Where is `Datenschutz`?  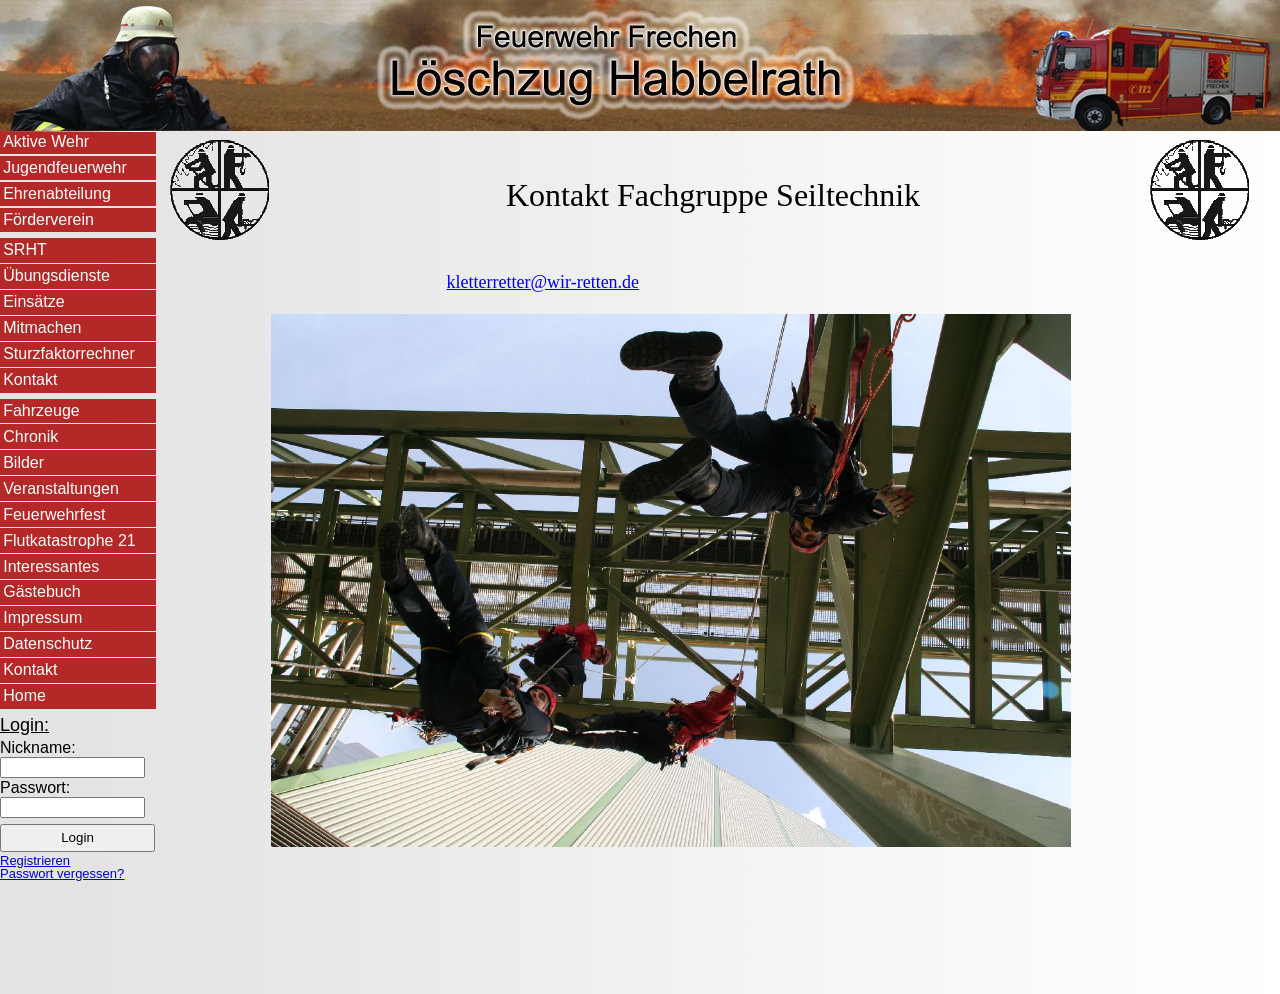
Datenschutz is located at coordinates (47, 643).